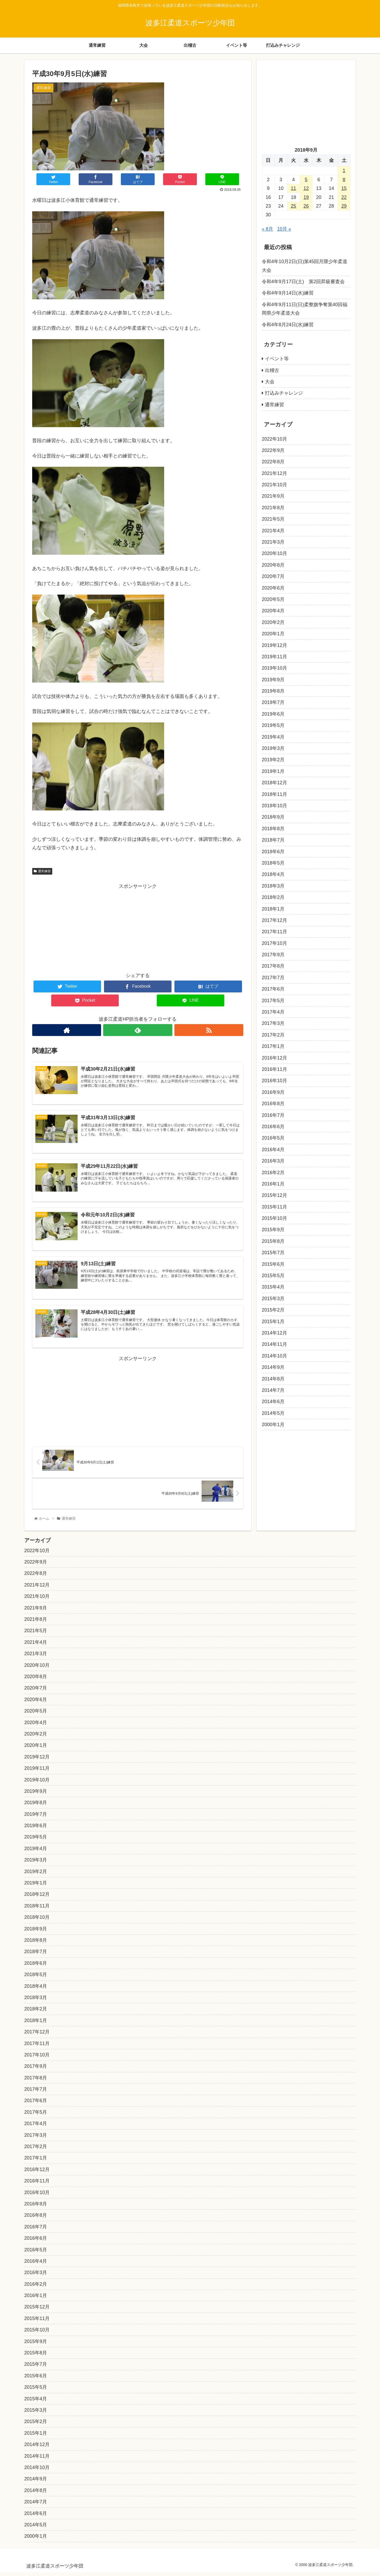 The height and width of the screenshot is (2576, 380). I want to click on 2015年5月, so click(273, 1275).